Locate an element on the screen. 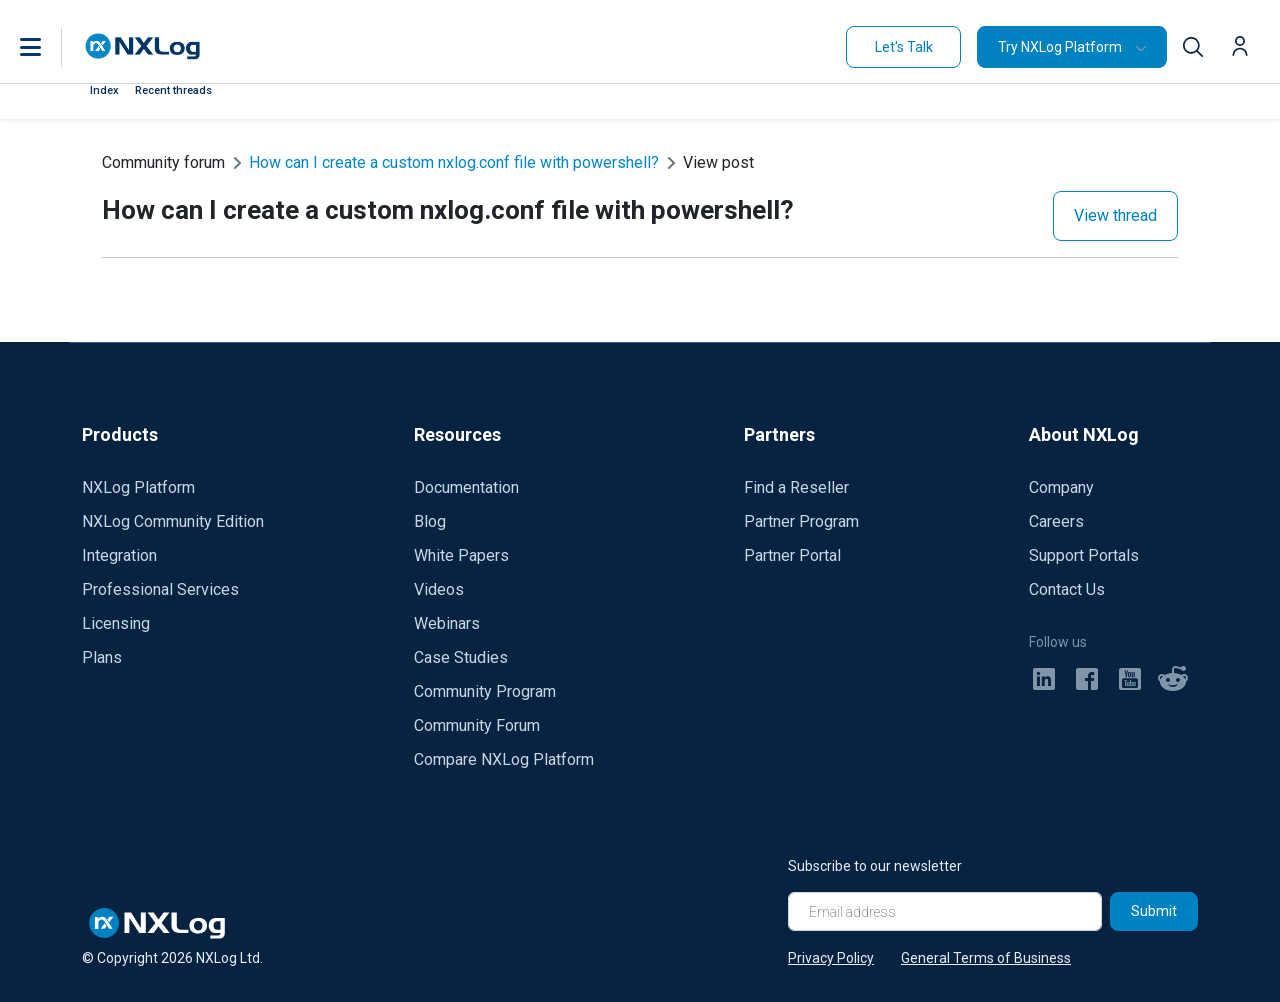 The height and width of the screenshot is (1002, 1280). Community Forum is located at coordinates (477, 725).